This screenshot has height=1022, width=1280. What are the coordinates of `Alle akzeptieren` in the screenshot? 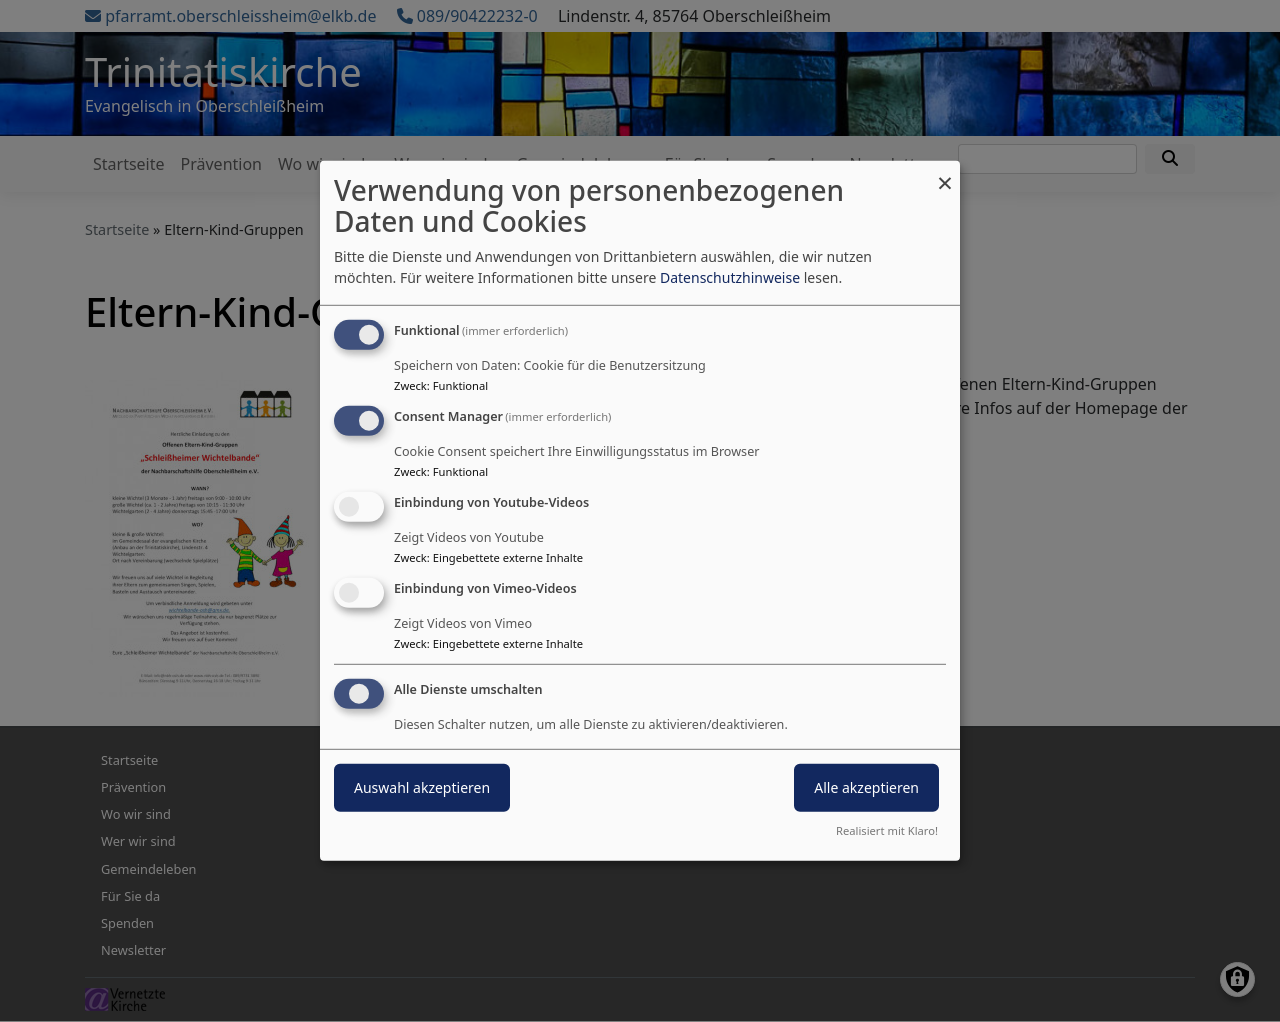 It's located at (866, 786).